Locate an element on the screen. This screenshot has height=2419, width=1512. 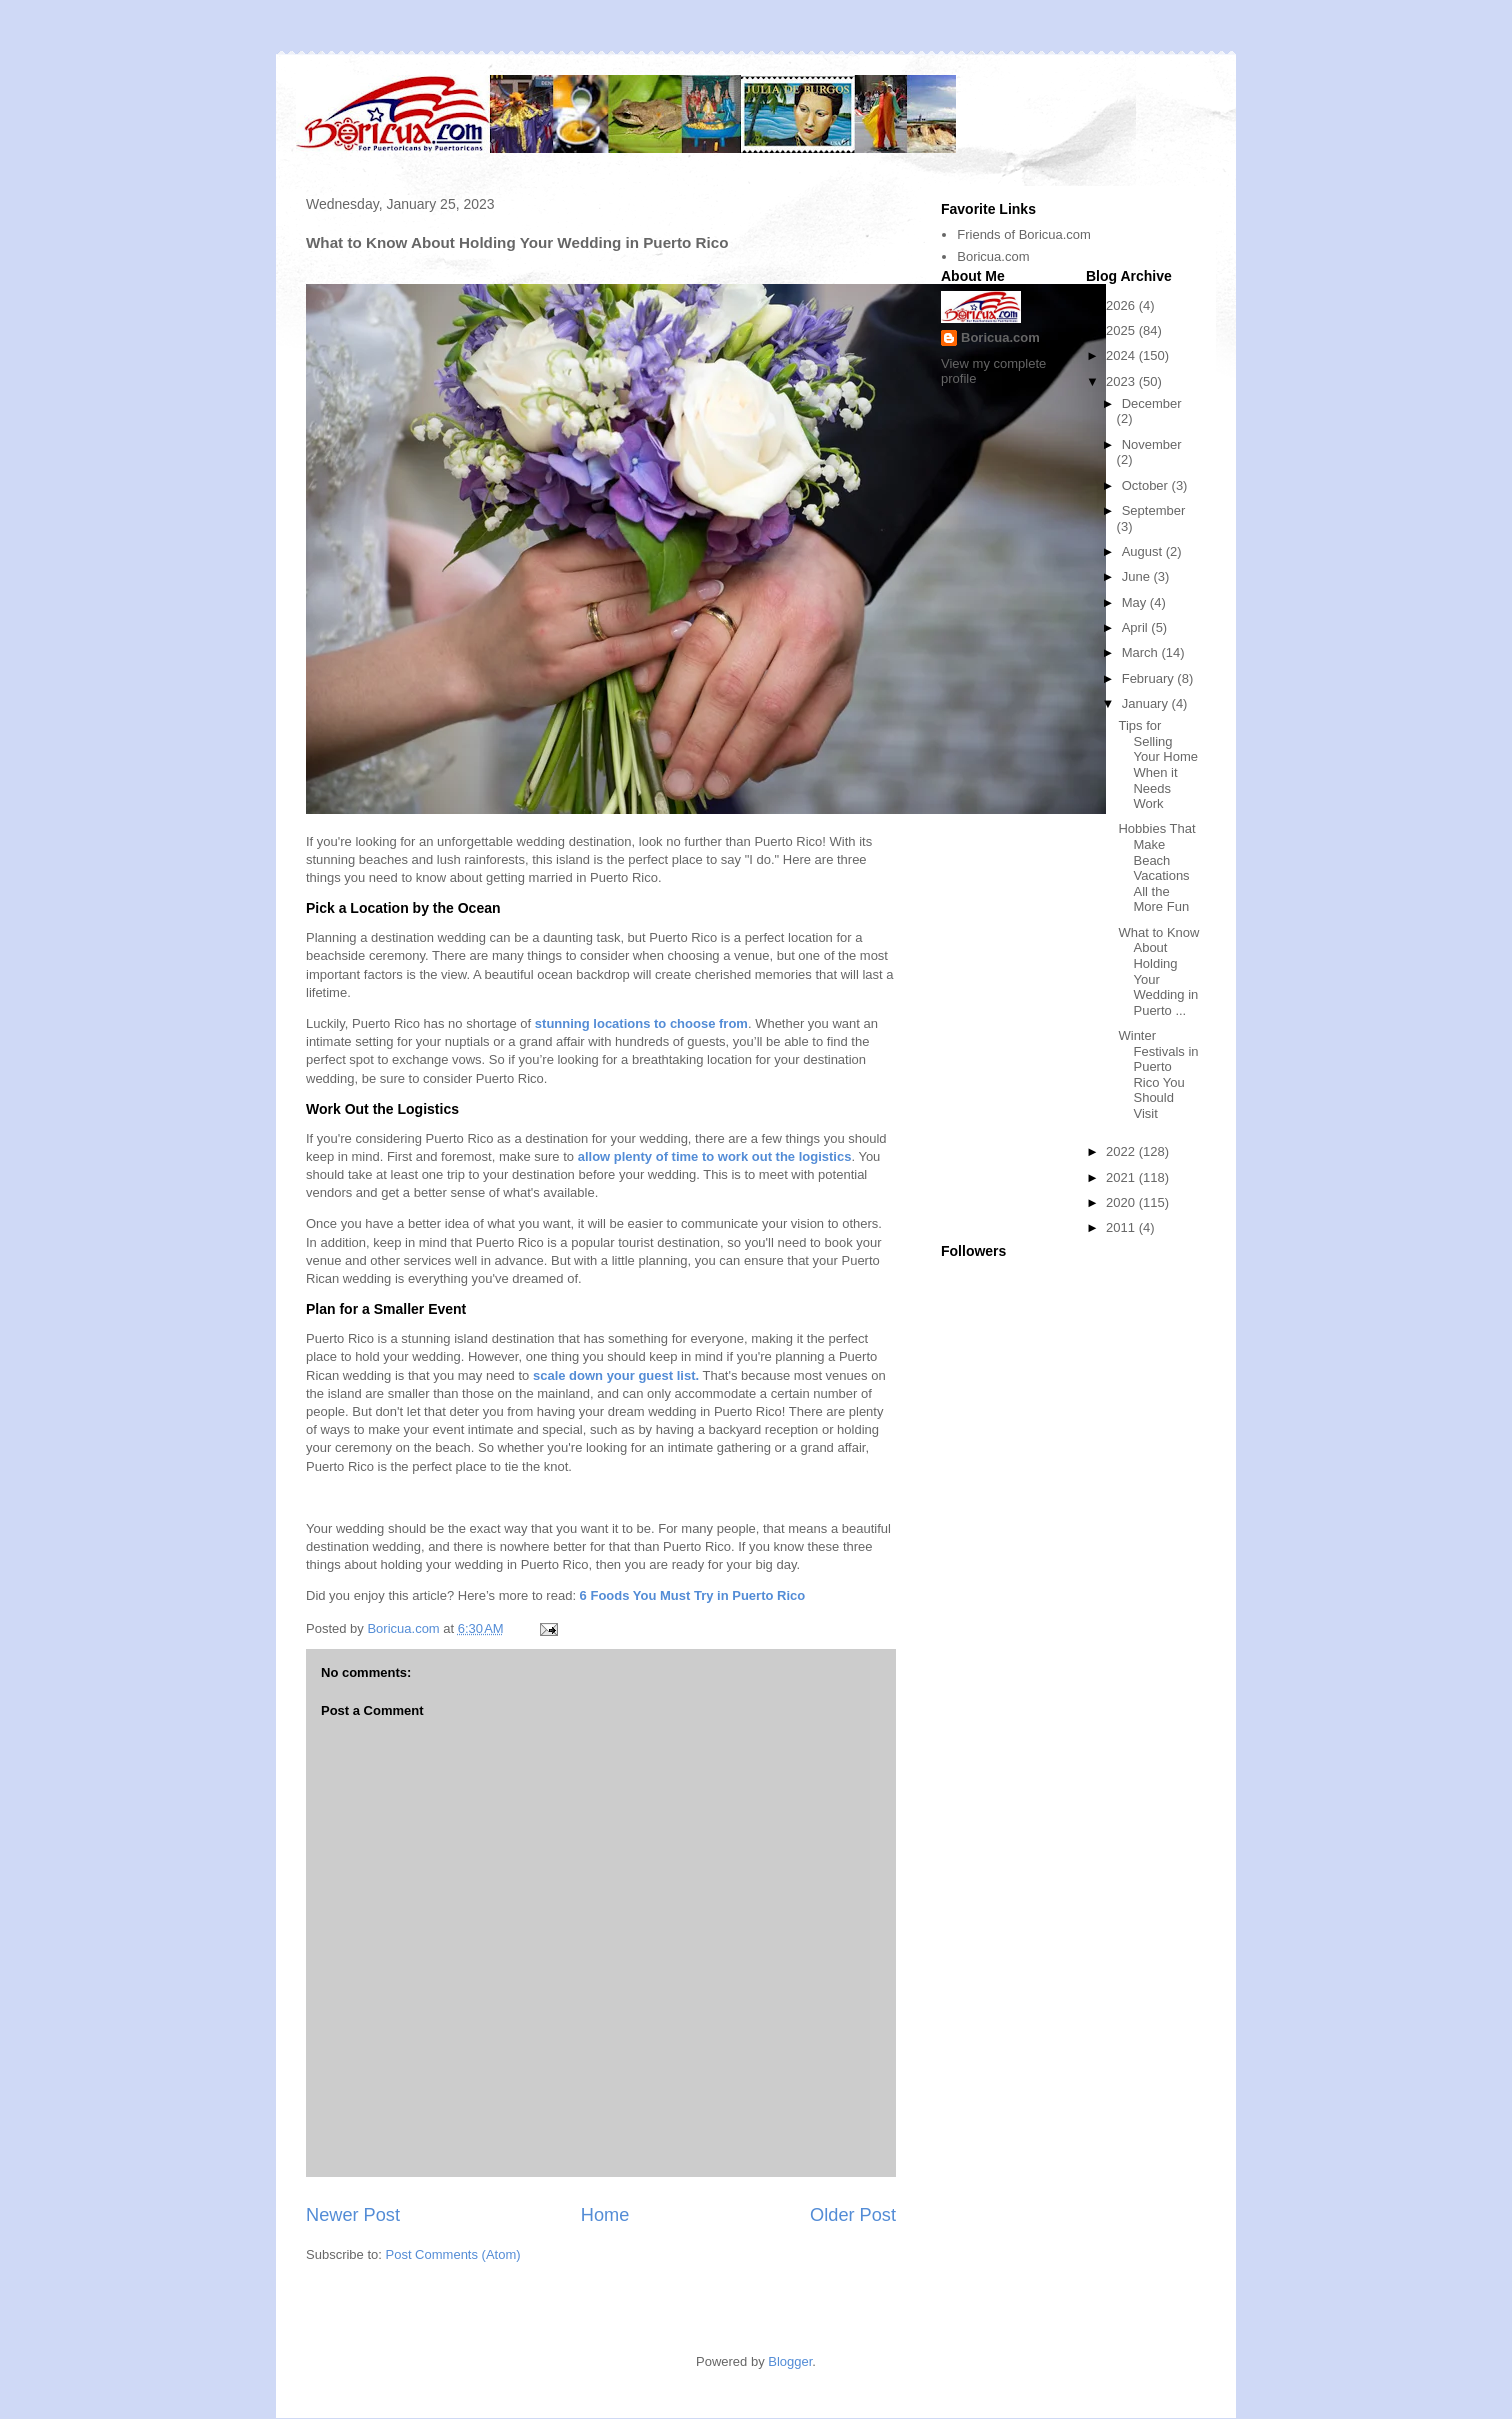
2025 is located at coordinates (1122, 330).